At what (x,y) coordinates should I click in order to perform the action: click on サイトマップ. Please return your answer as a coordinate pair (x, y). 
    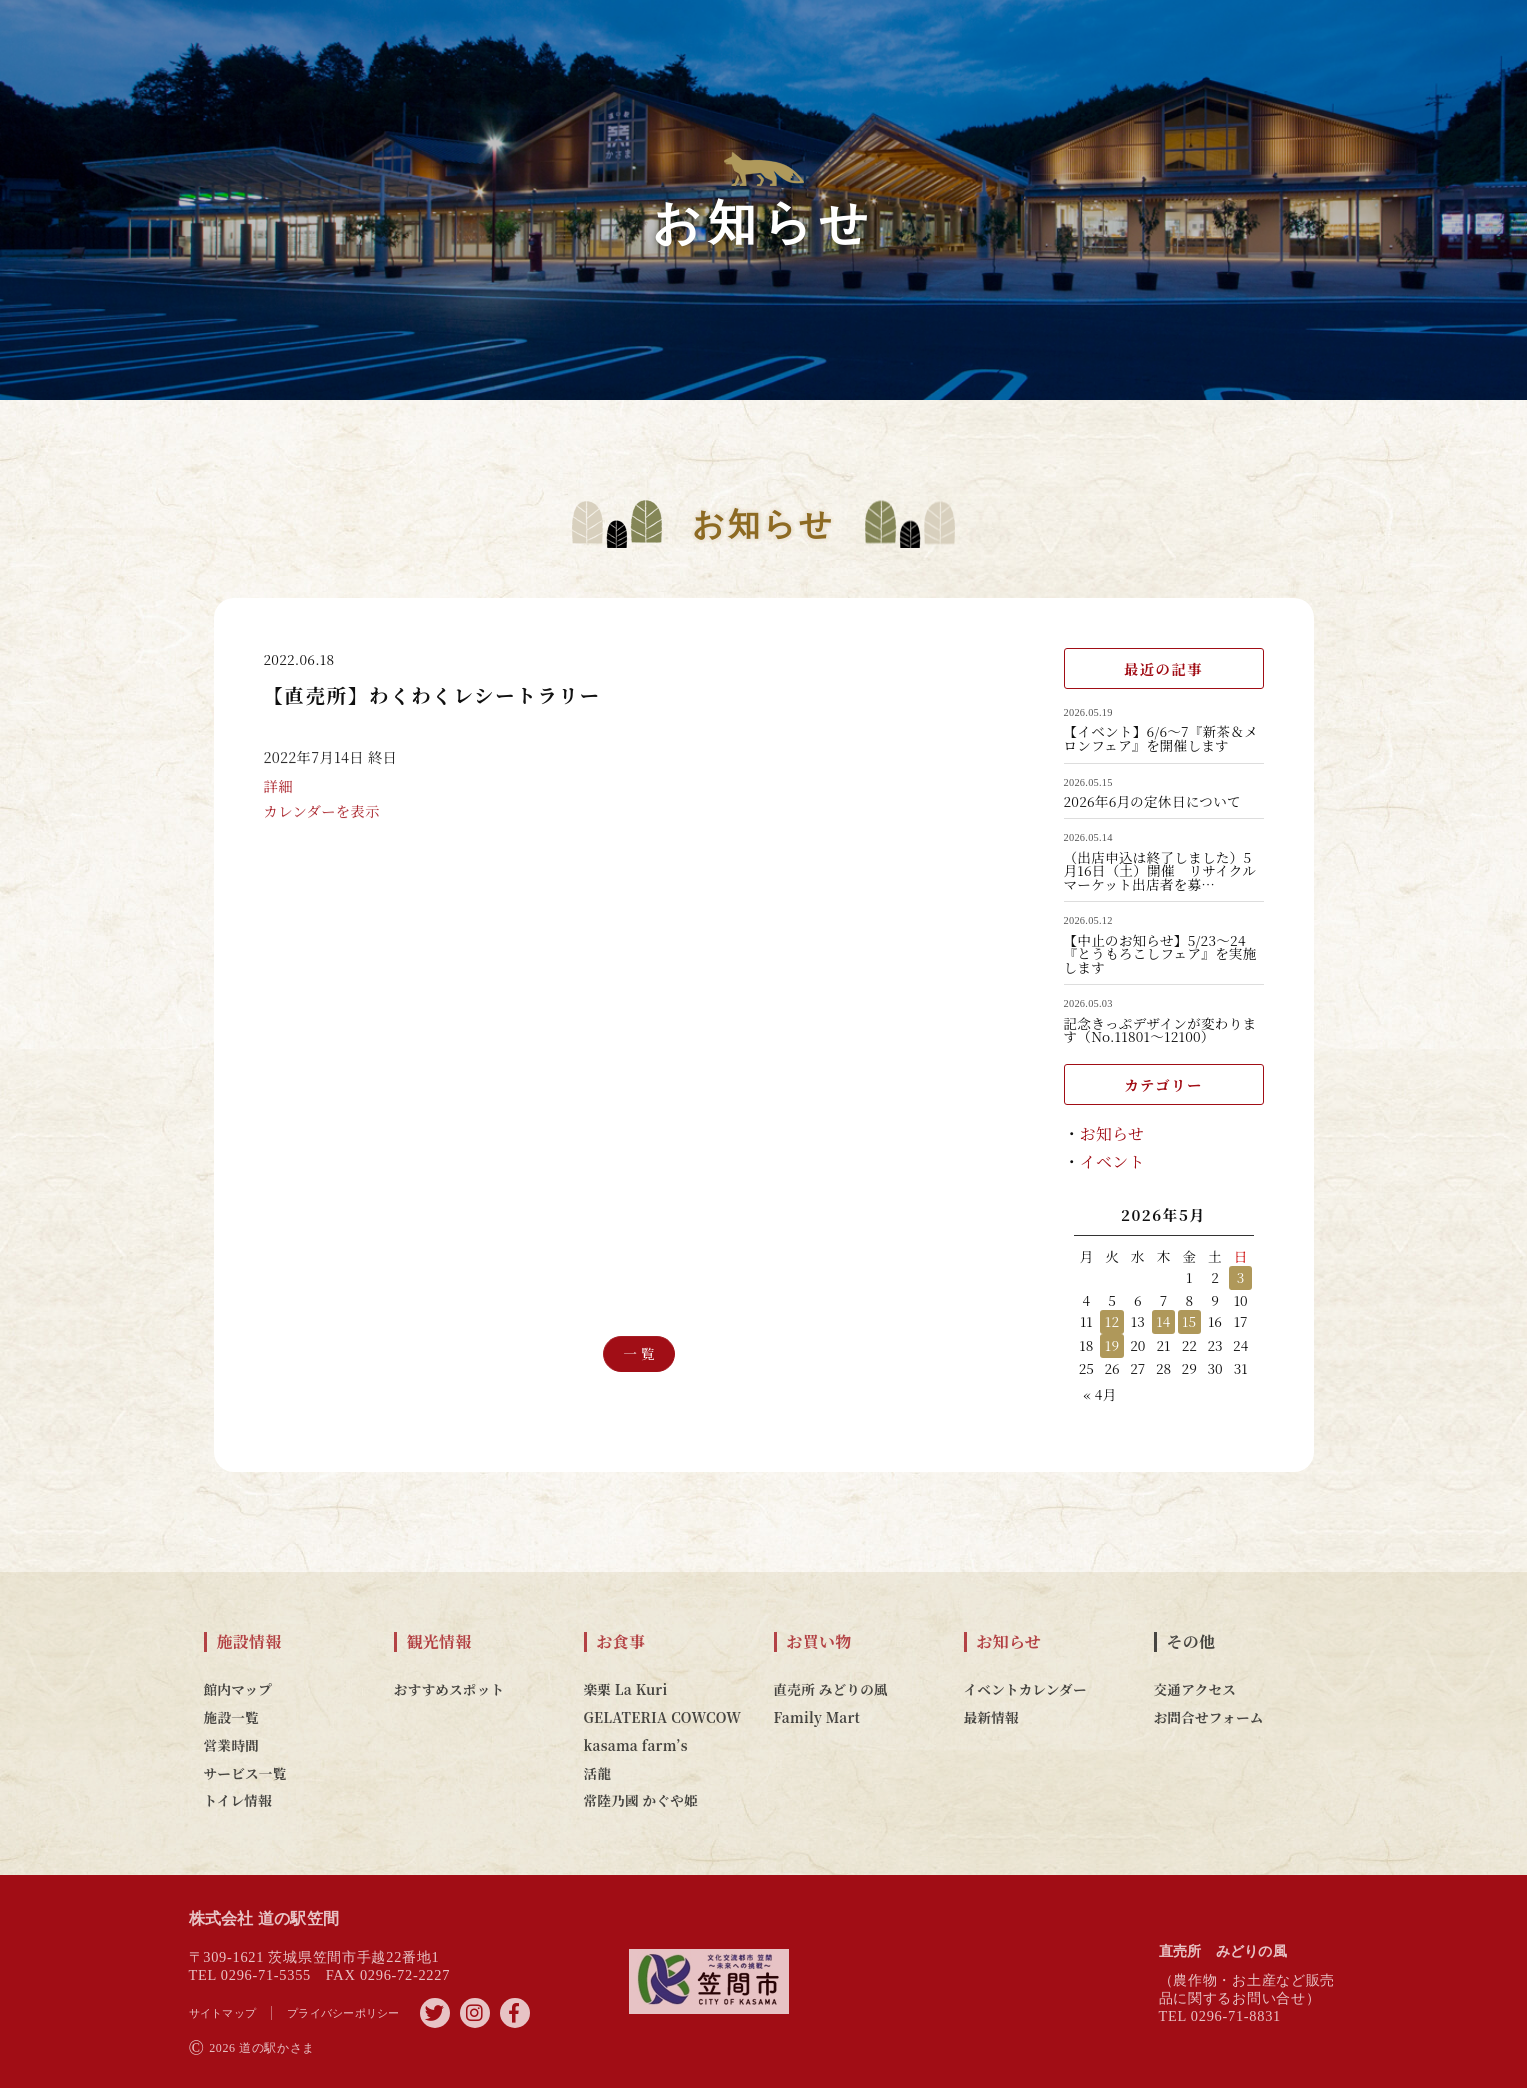
    Looking at the image, I should click on (223, 2013).